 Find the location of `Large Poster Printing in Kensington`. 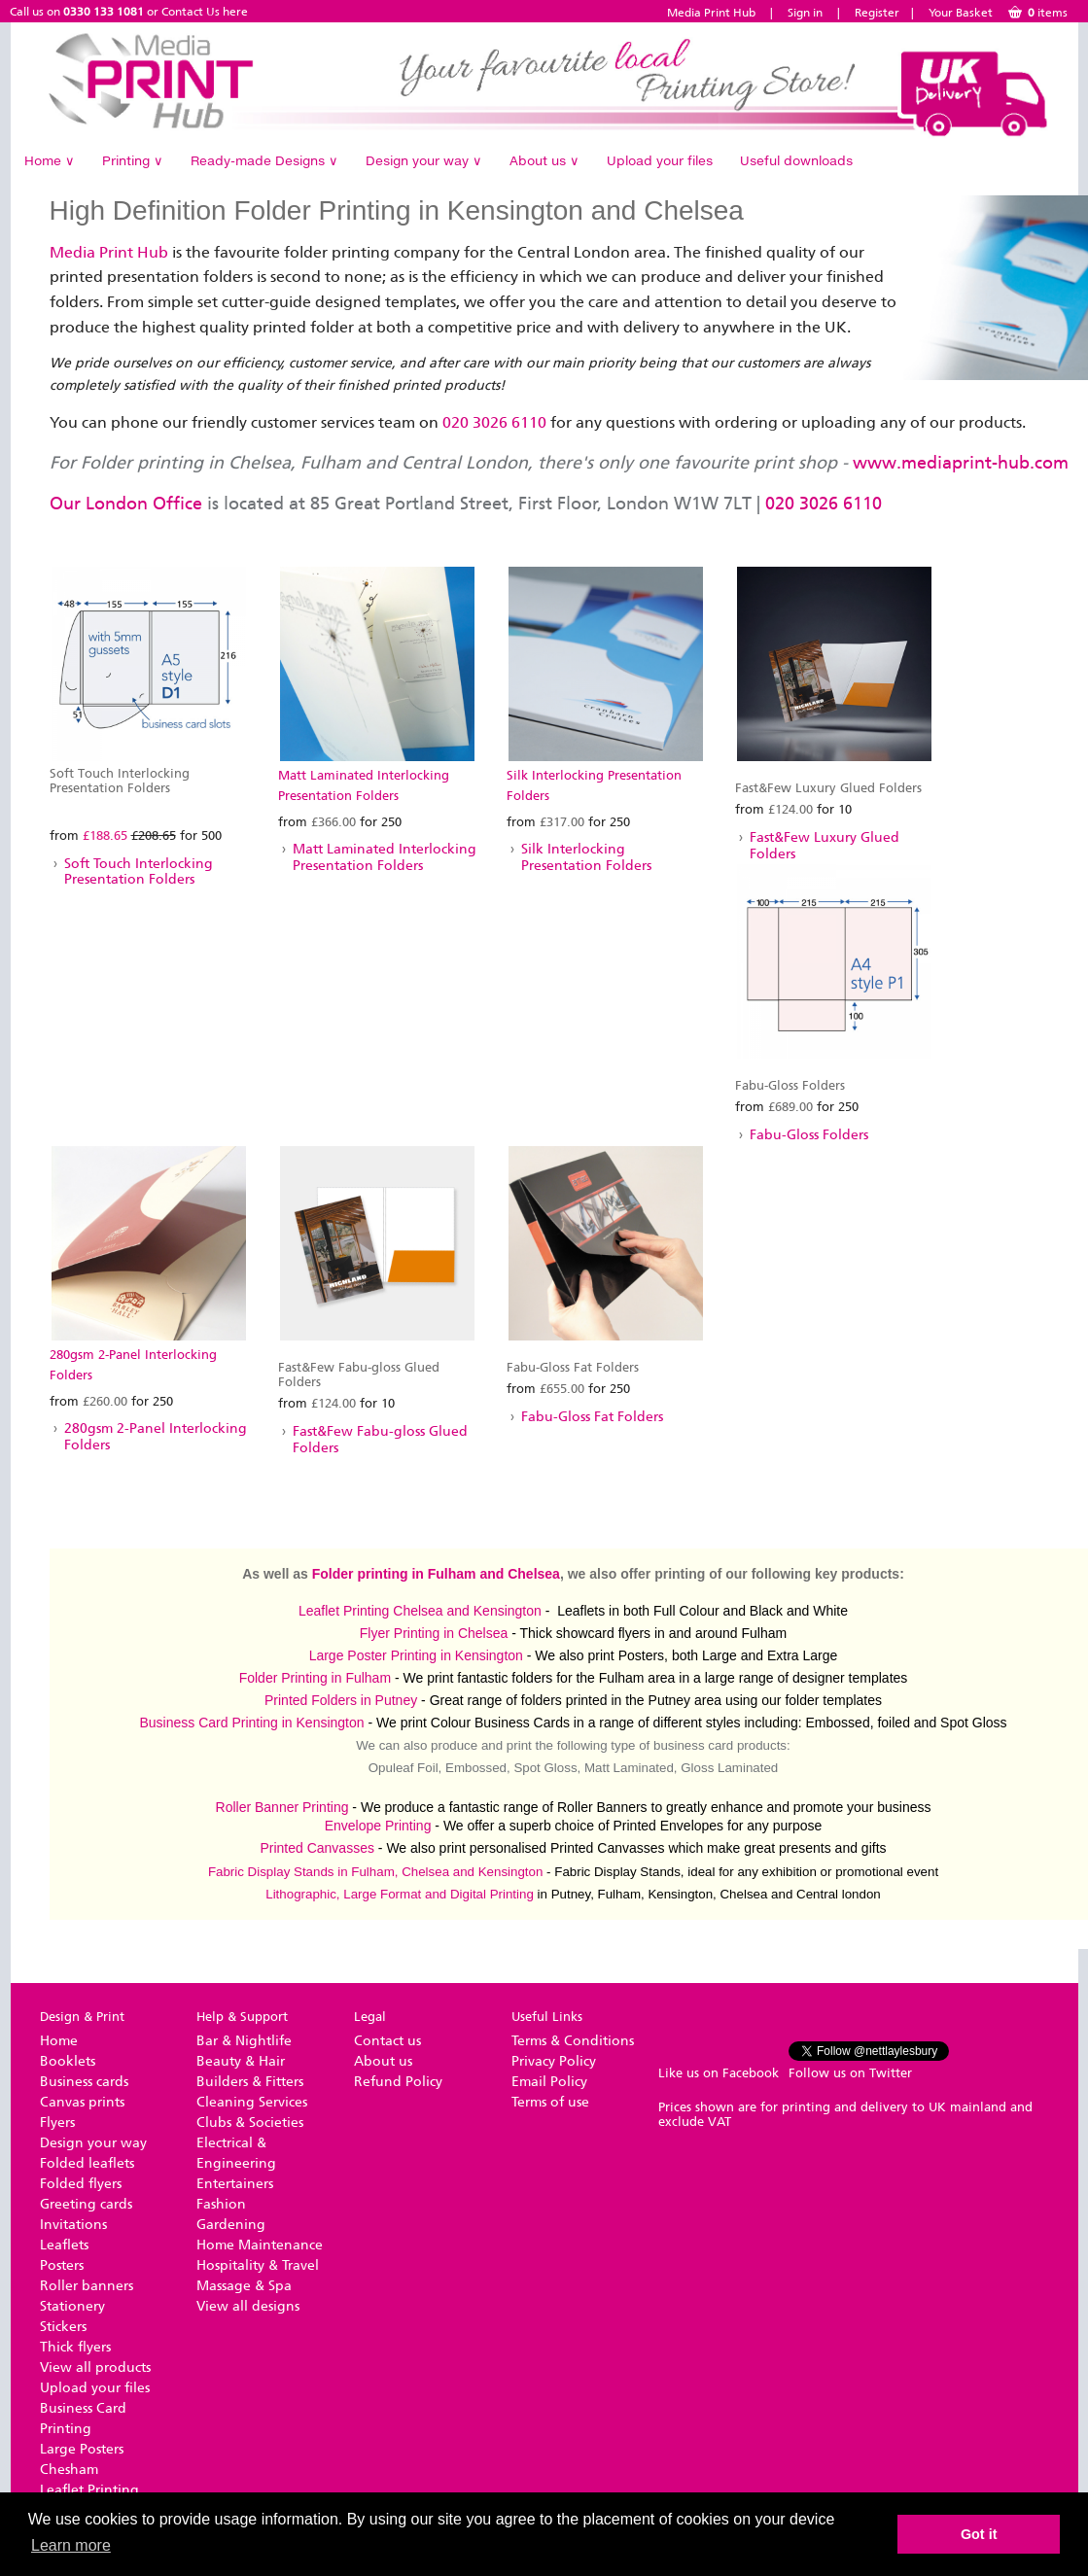

Large Poster Printing in Kensington is located at coordinates (416, 1655).